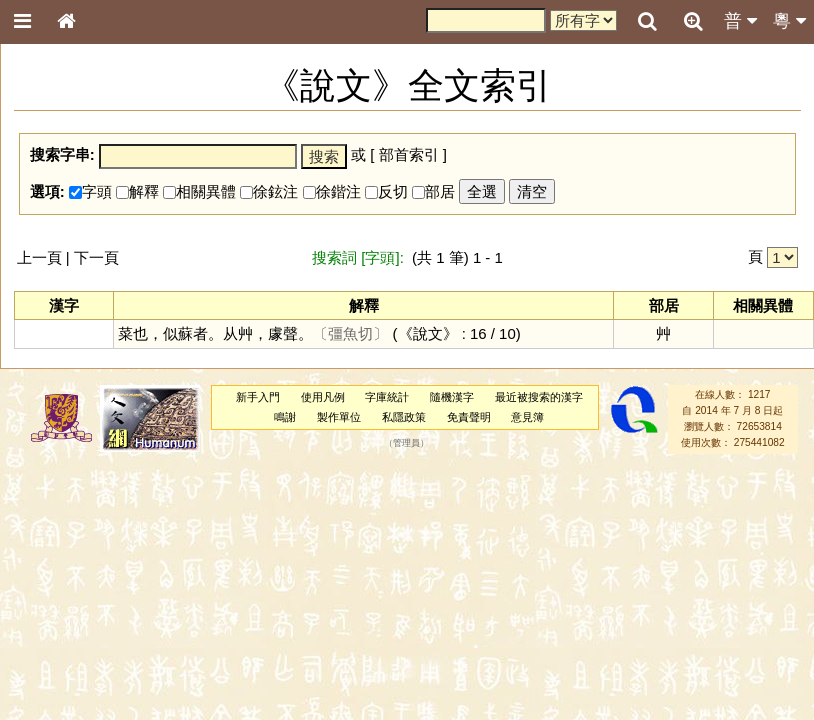 Image resolution: width=814 pixels, height=720 pixels. I want to click on 最近被搜索的漢字, so click(539, 397).